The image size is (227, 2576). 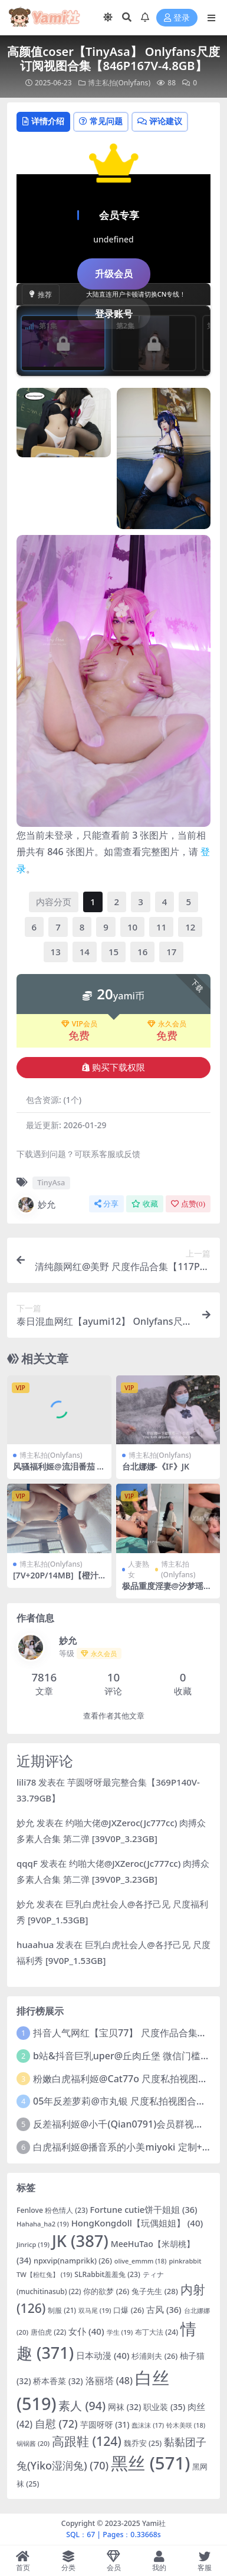 What do you see at coordinates (161, 927) in the screenshot?
I see `11` at bounding box center [161, 927].